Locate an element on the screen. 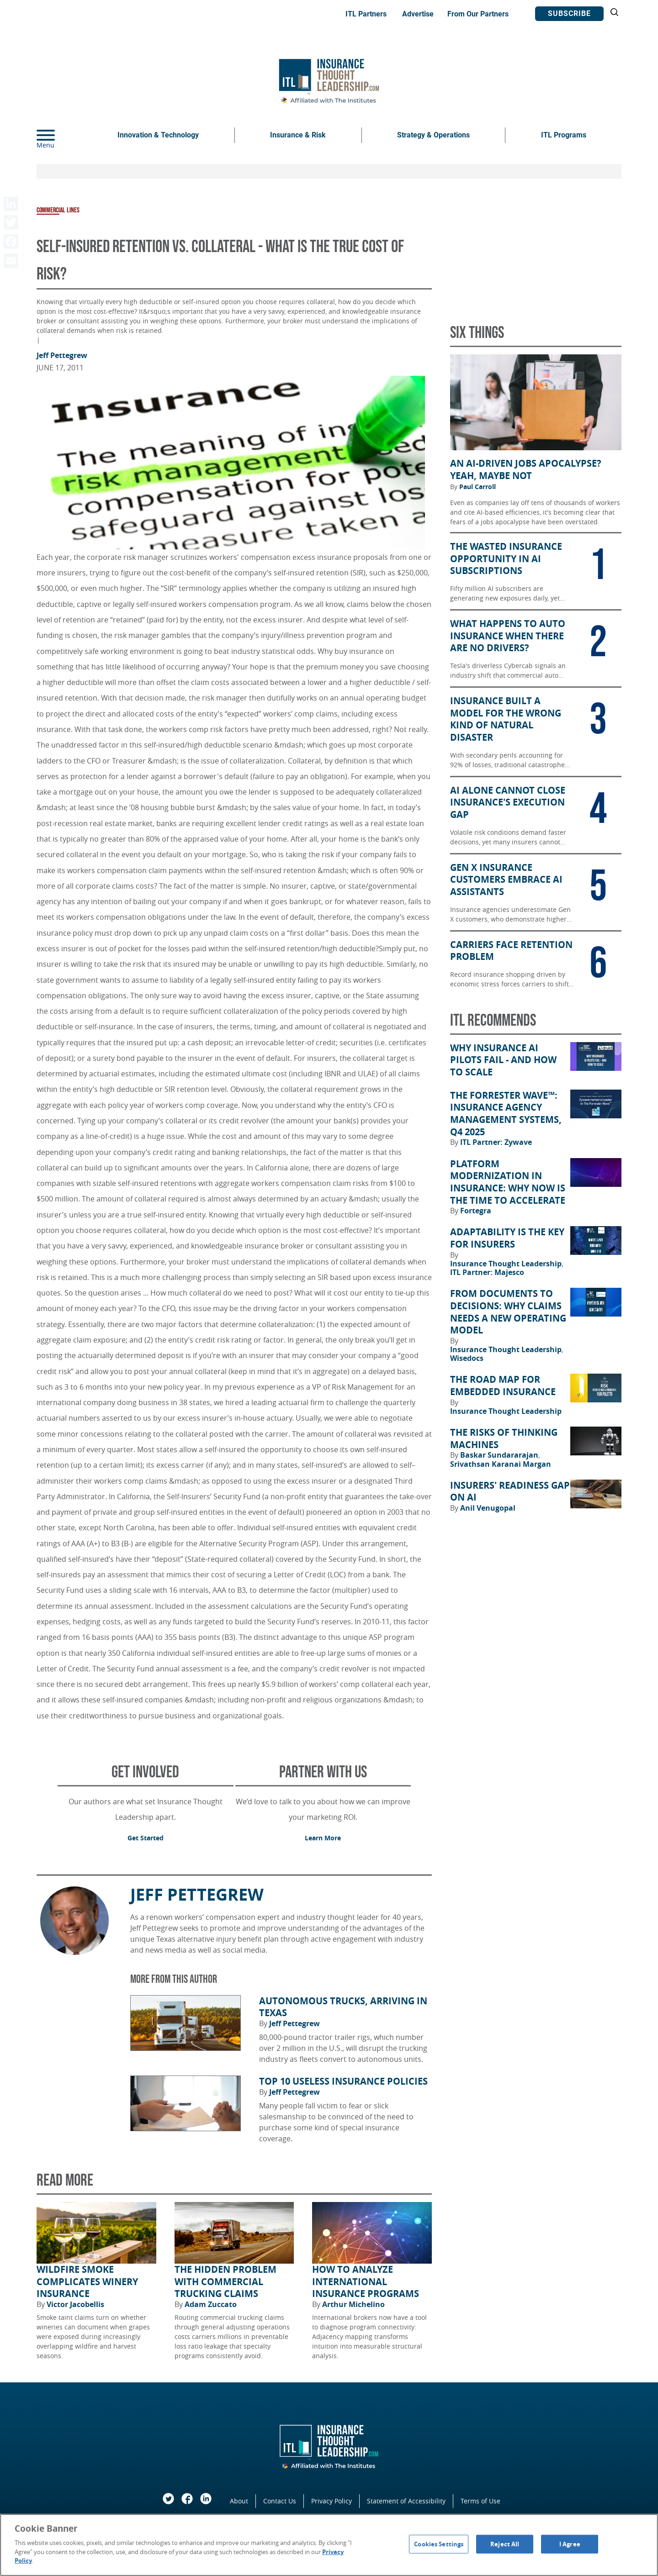  Insurers' Readiness Gap on AI is located at coordinates (510, 1492).